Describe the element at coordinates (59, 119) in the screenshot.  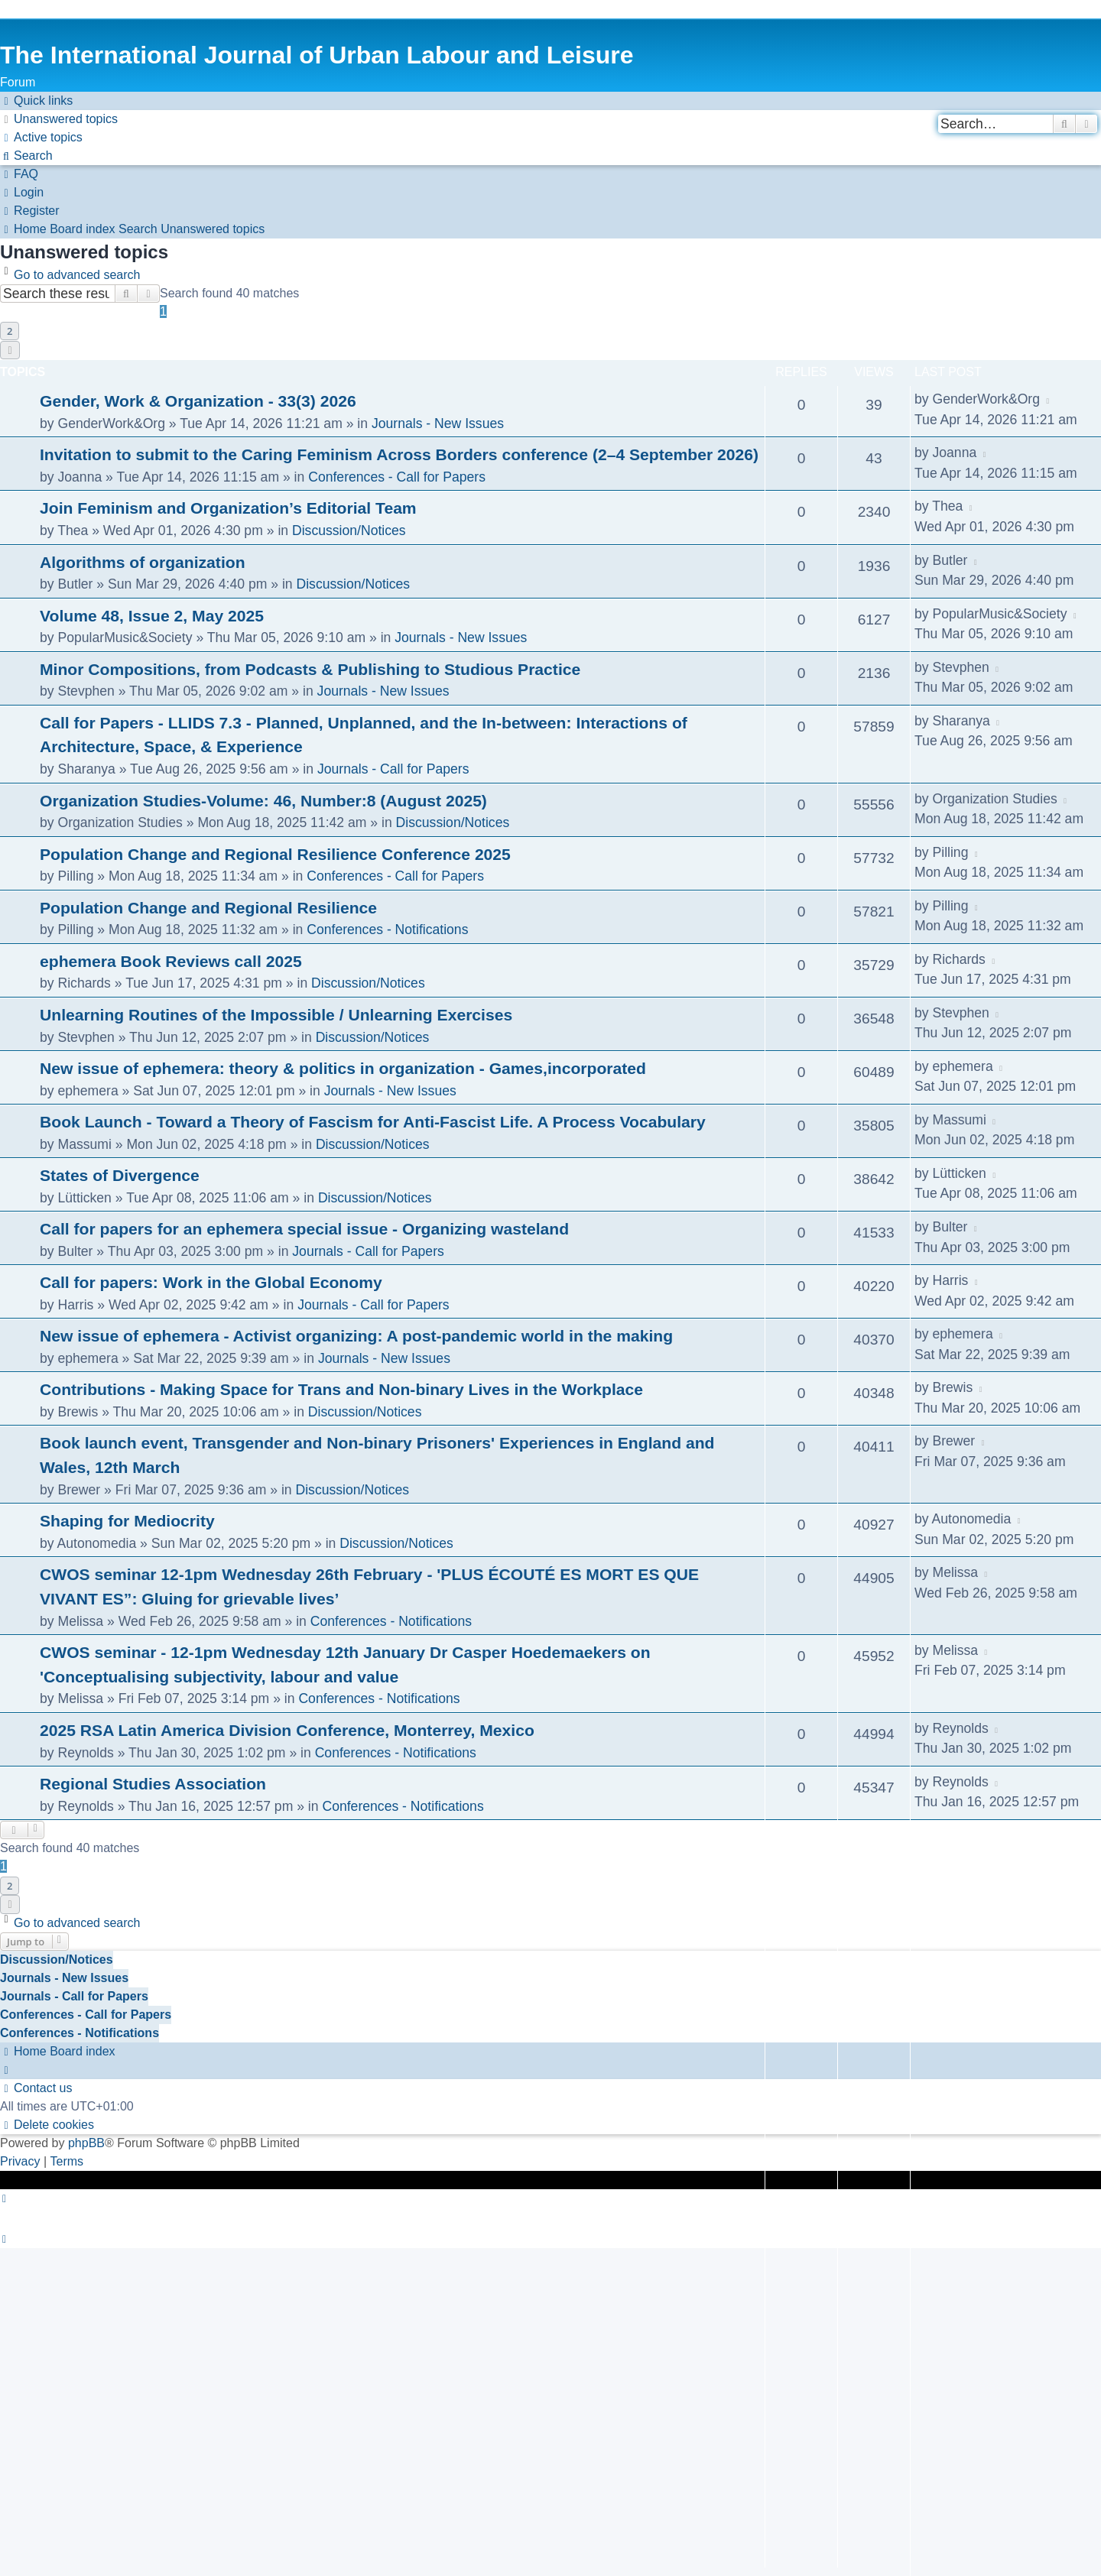
I see `[menuitem]` at that location.